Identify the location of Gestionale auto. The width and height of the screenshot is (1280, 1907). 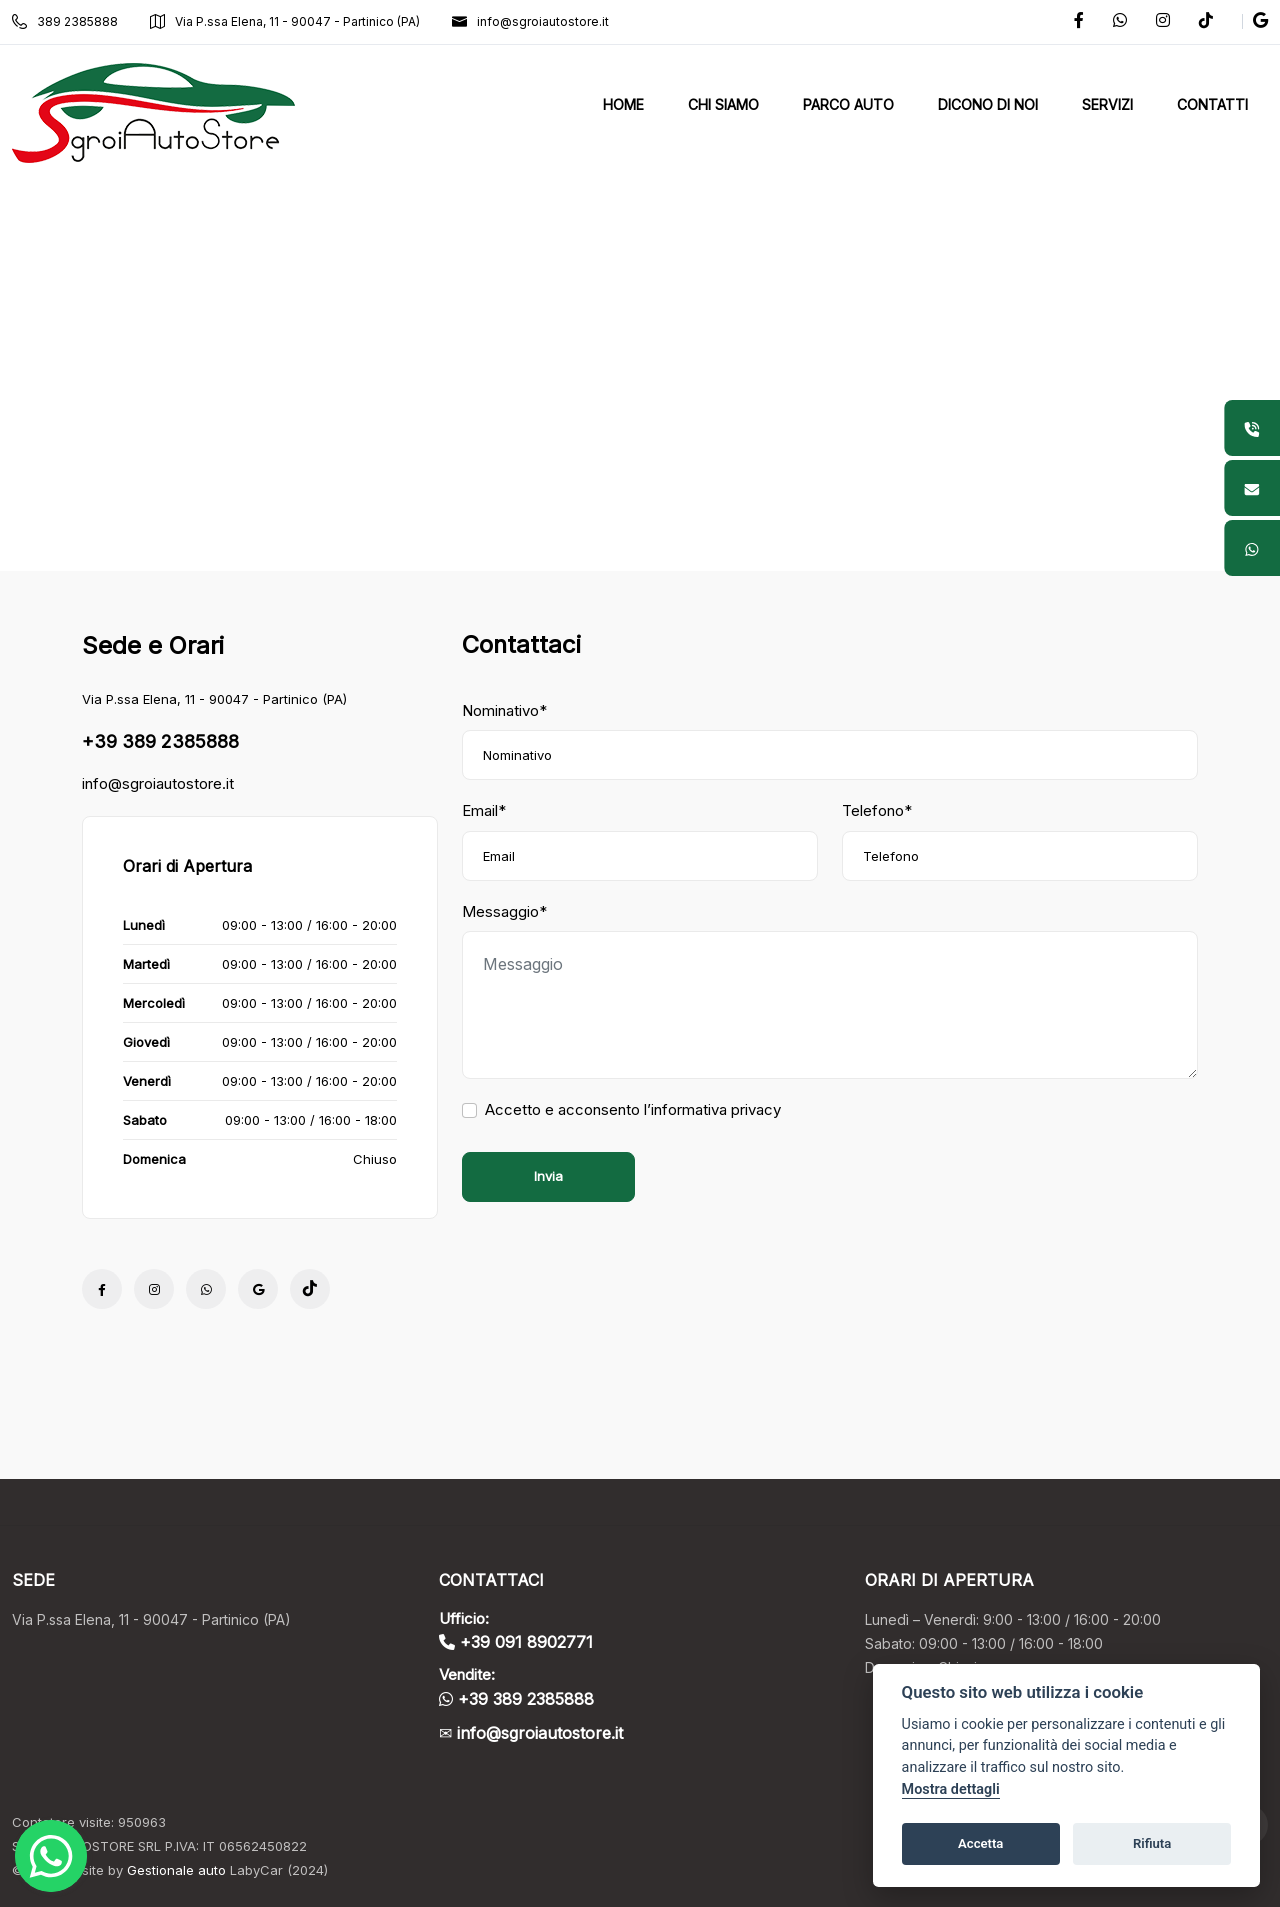
(176, 1870).